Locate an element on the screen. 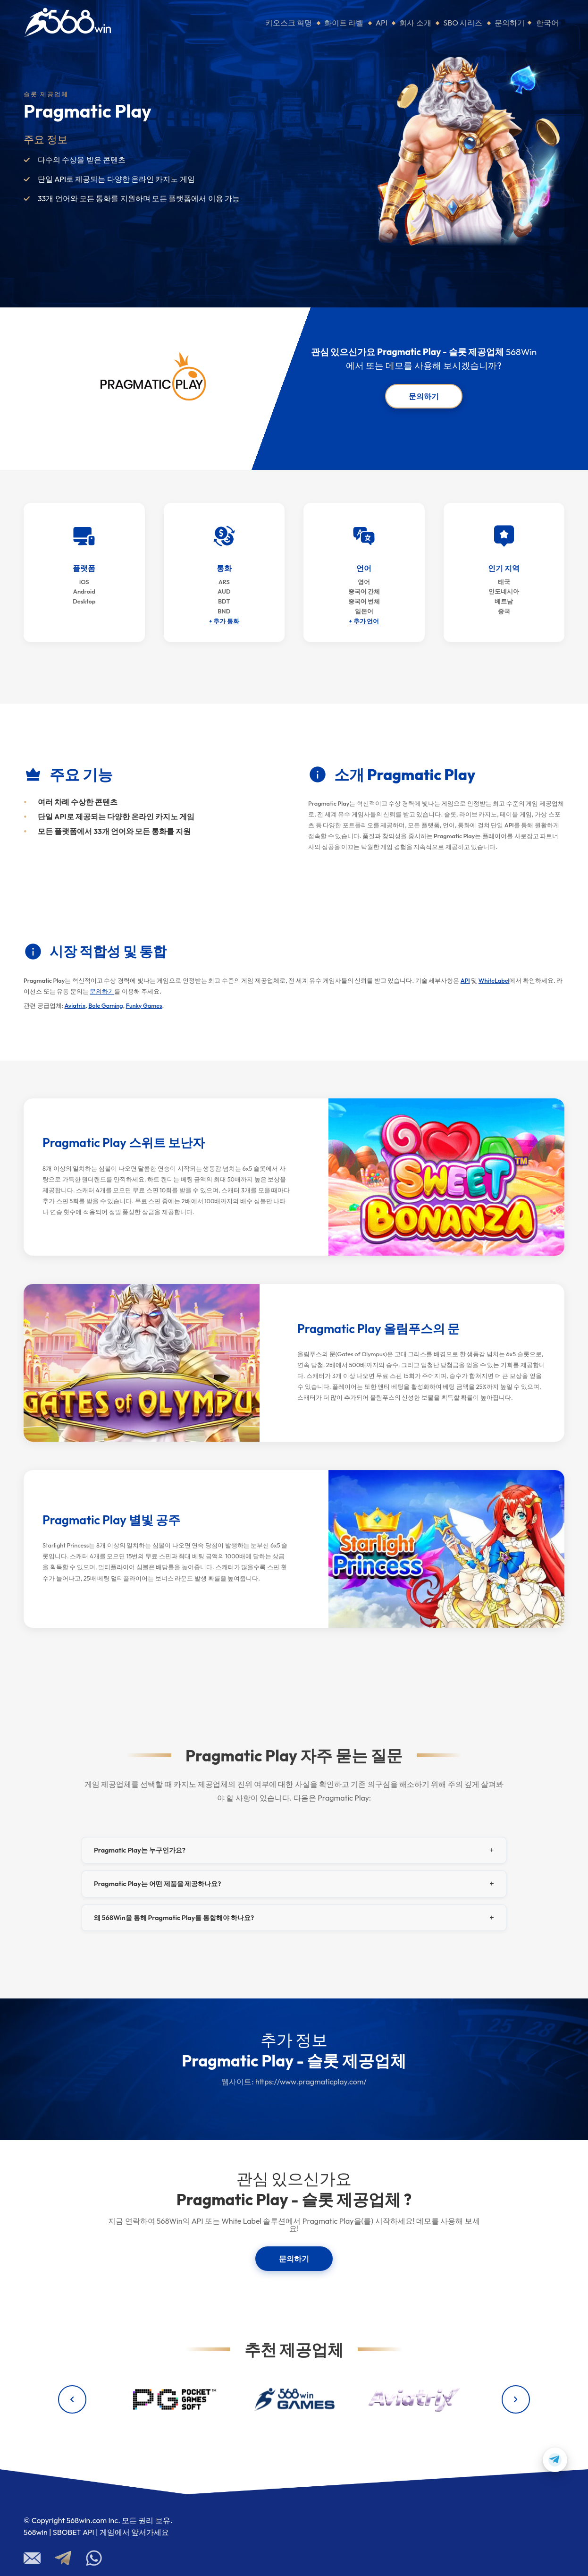 The width and height of the screenshot is (588, 2576). Pragmatic Play는 어떤 제품을 제공하나요? is located at coordinates (157, 1883).